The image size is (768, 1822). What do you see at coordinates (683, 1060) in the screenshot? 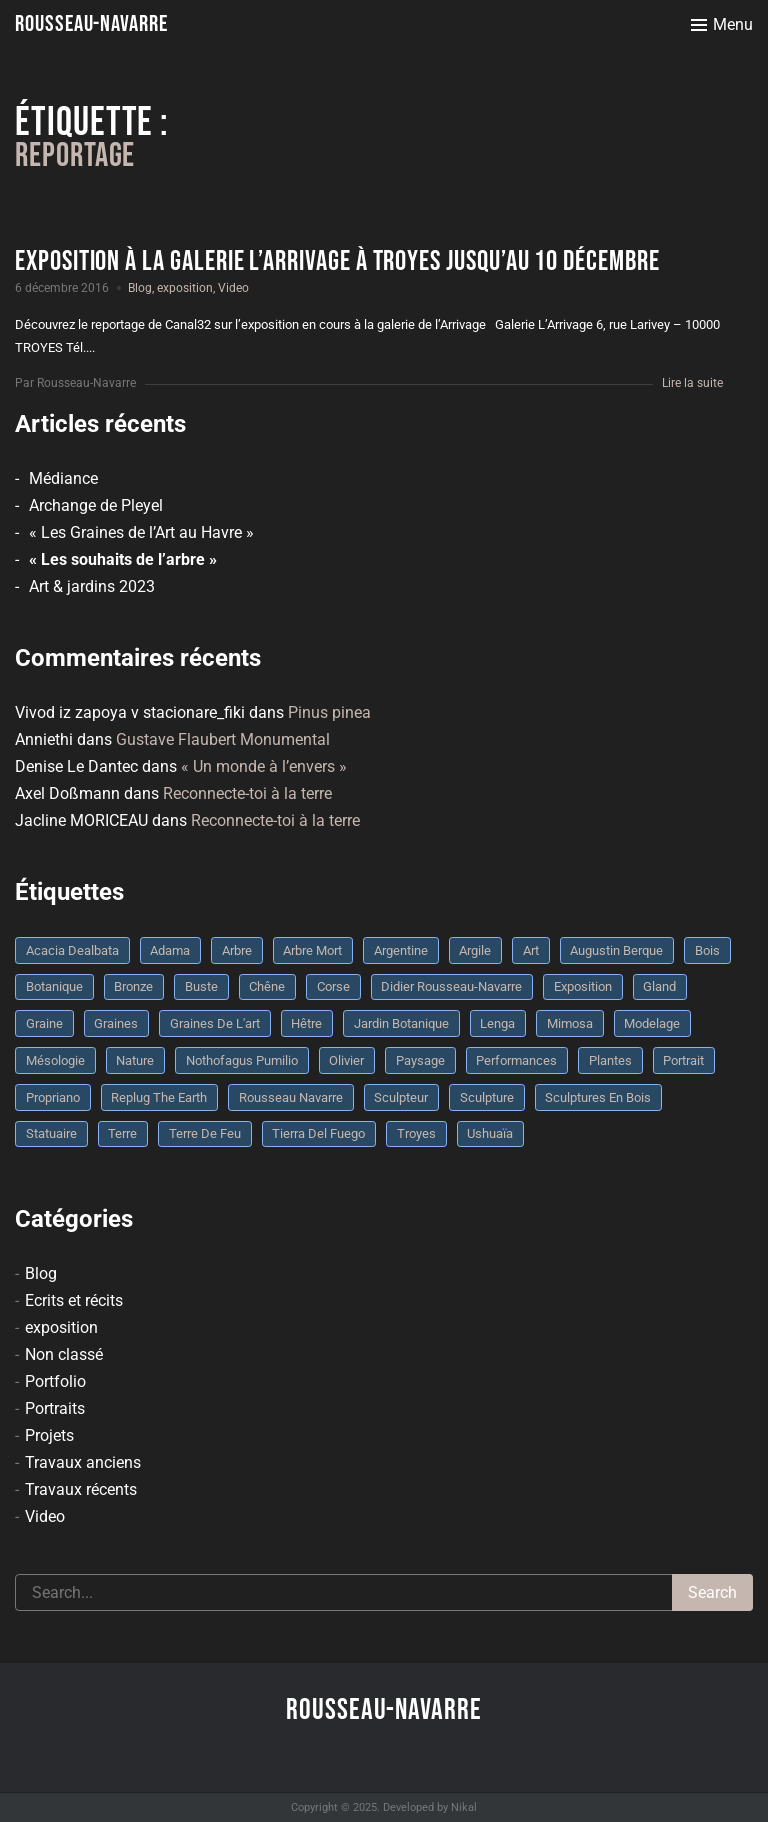
I see `portrait [portrait (3 éléments)]` at bounding box center [683, 1060].